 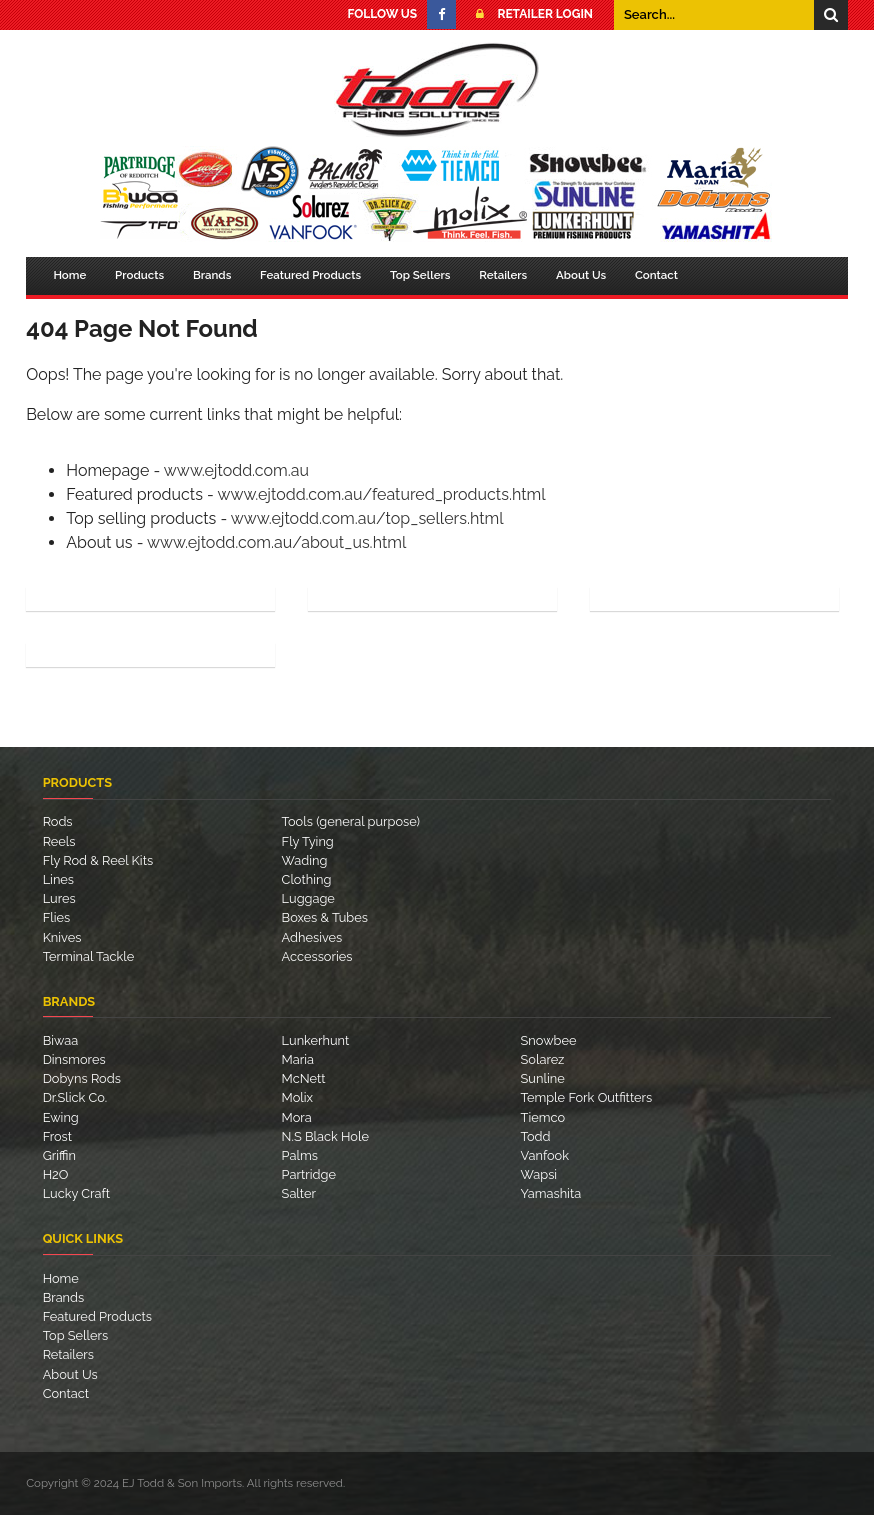 What do you see at coordinates (59, 898) in the screenshot?
I see `Lures` at bounding box center [59, 898].